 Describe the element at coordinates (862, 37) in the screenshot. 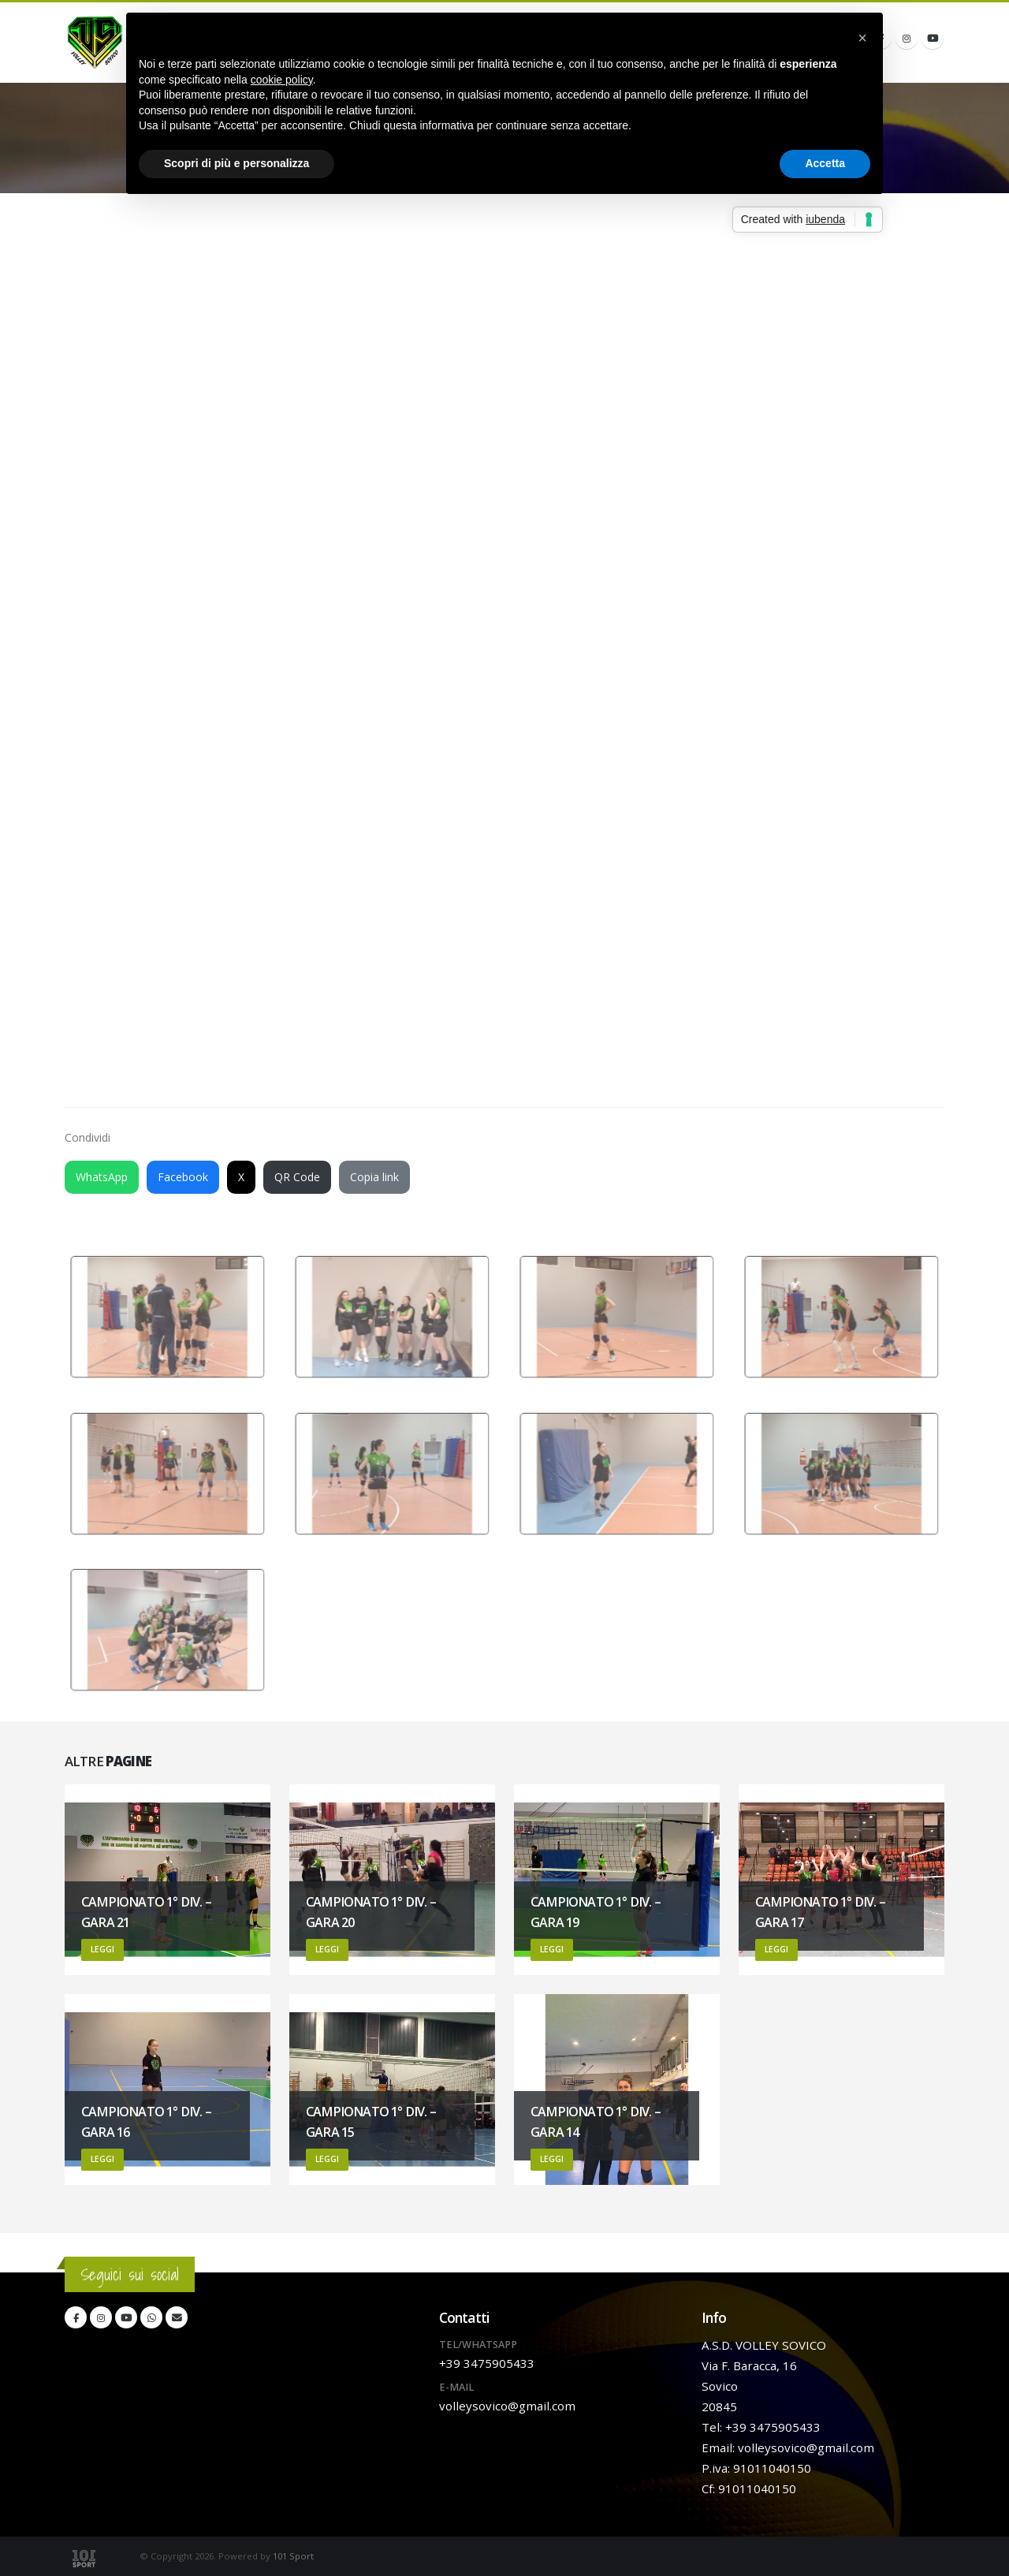

I see `[button]` at that location.